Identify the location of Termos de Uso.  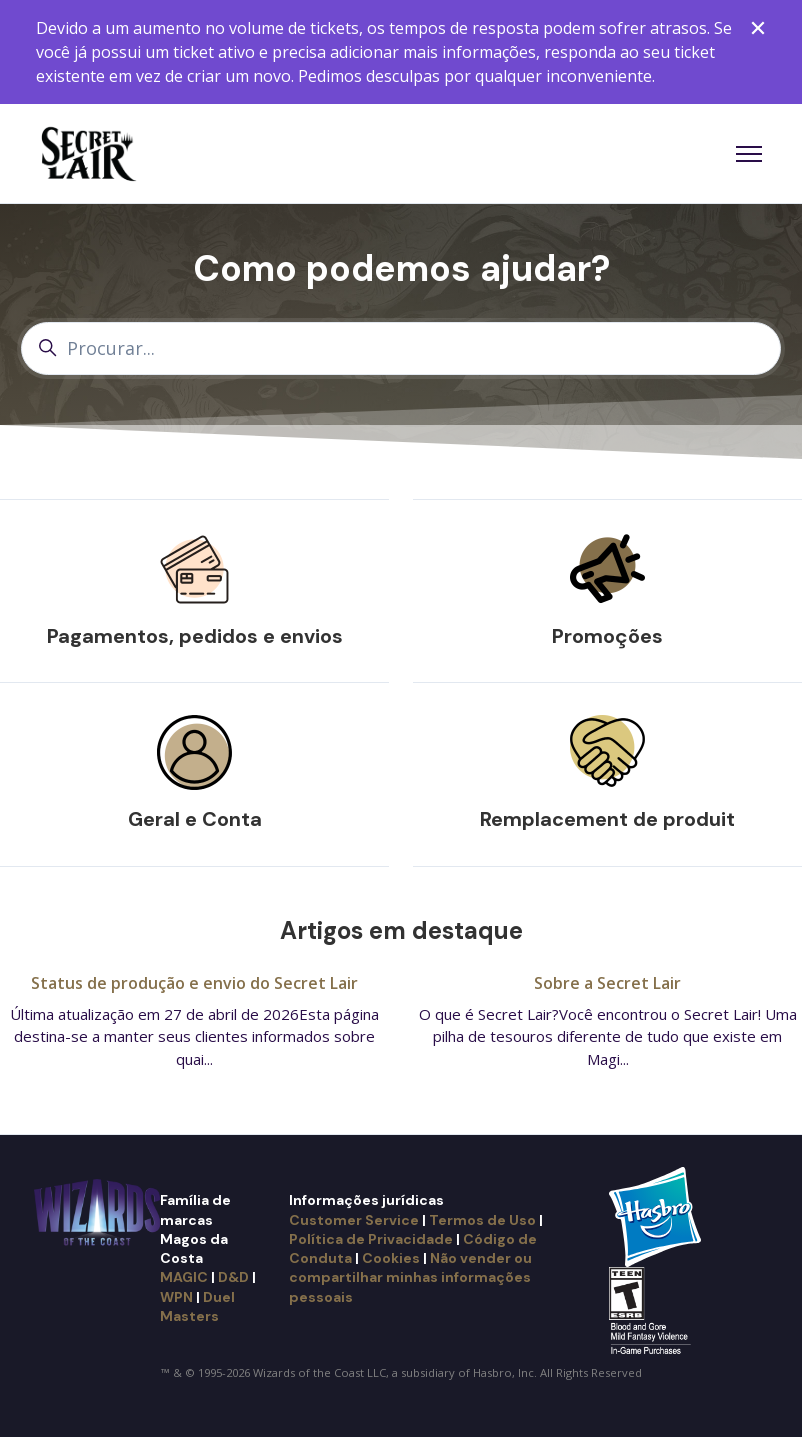
(482, 1220).